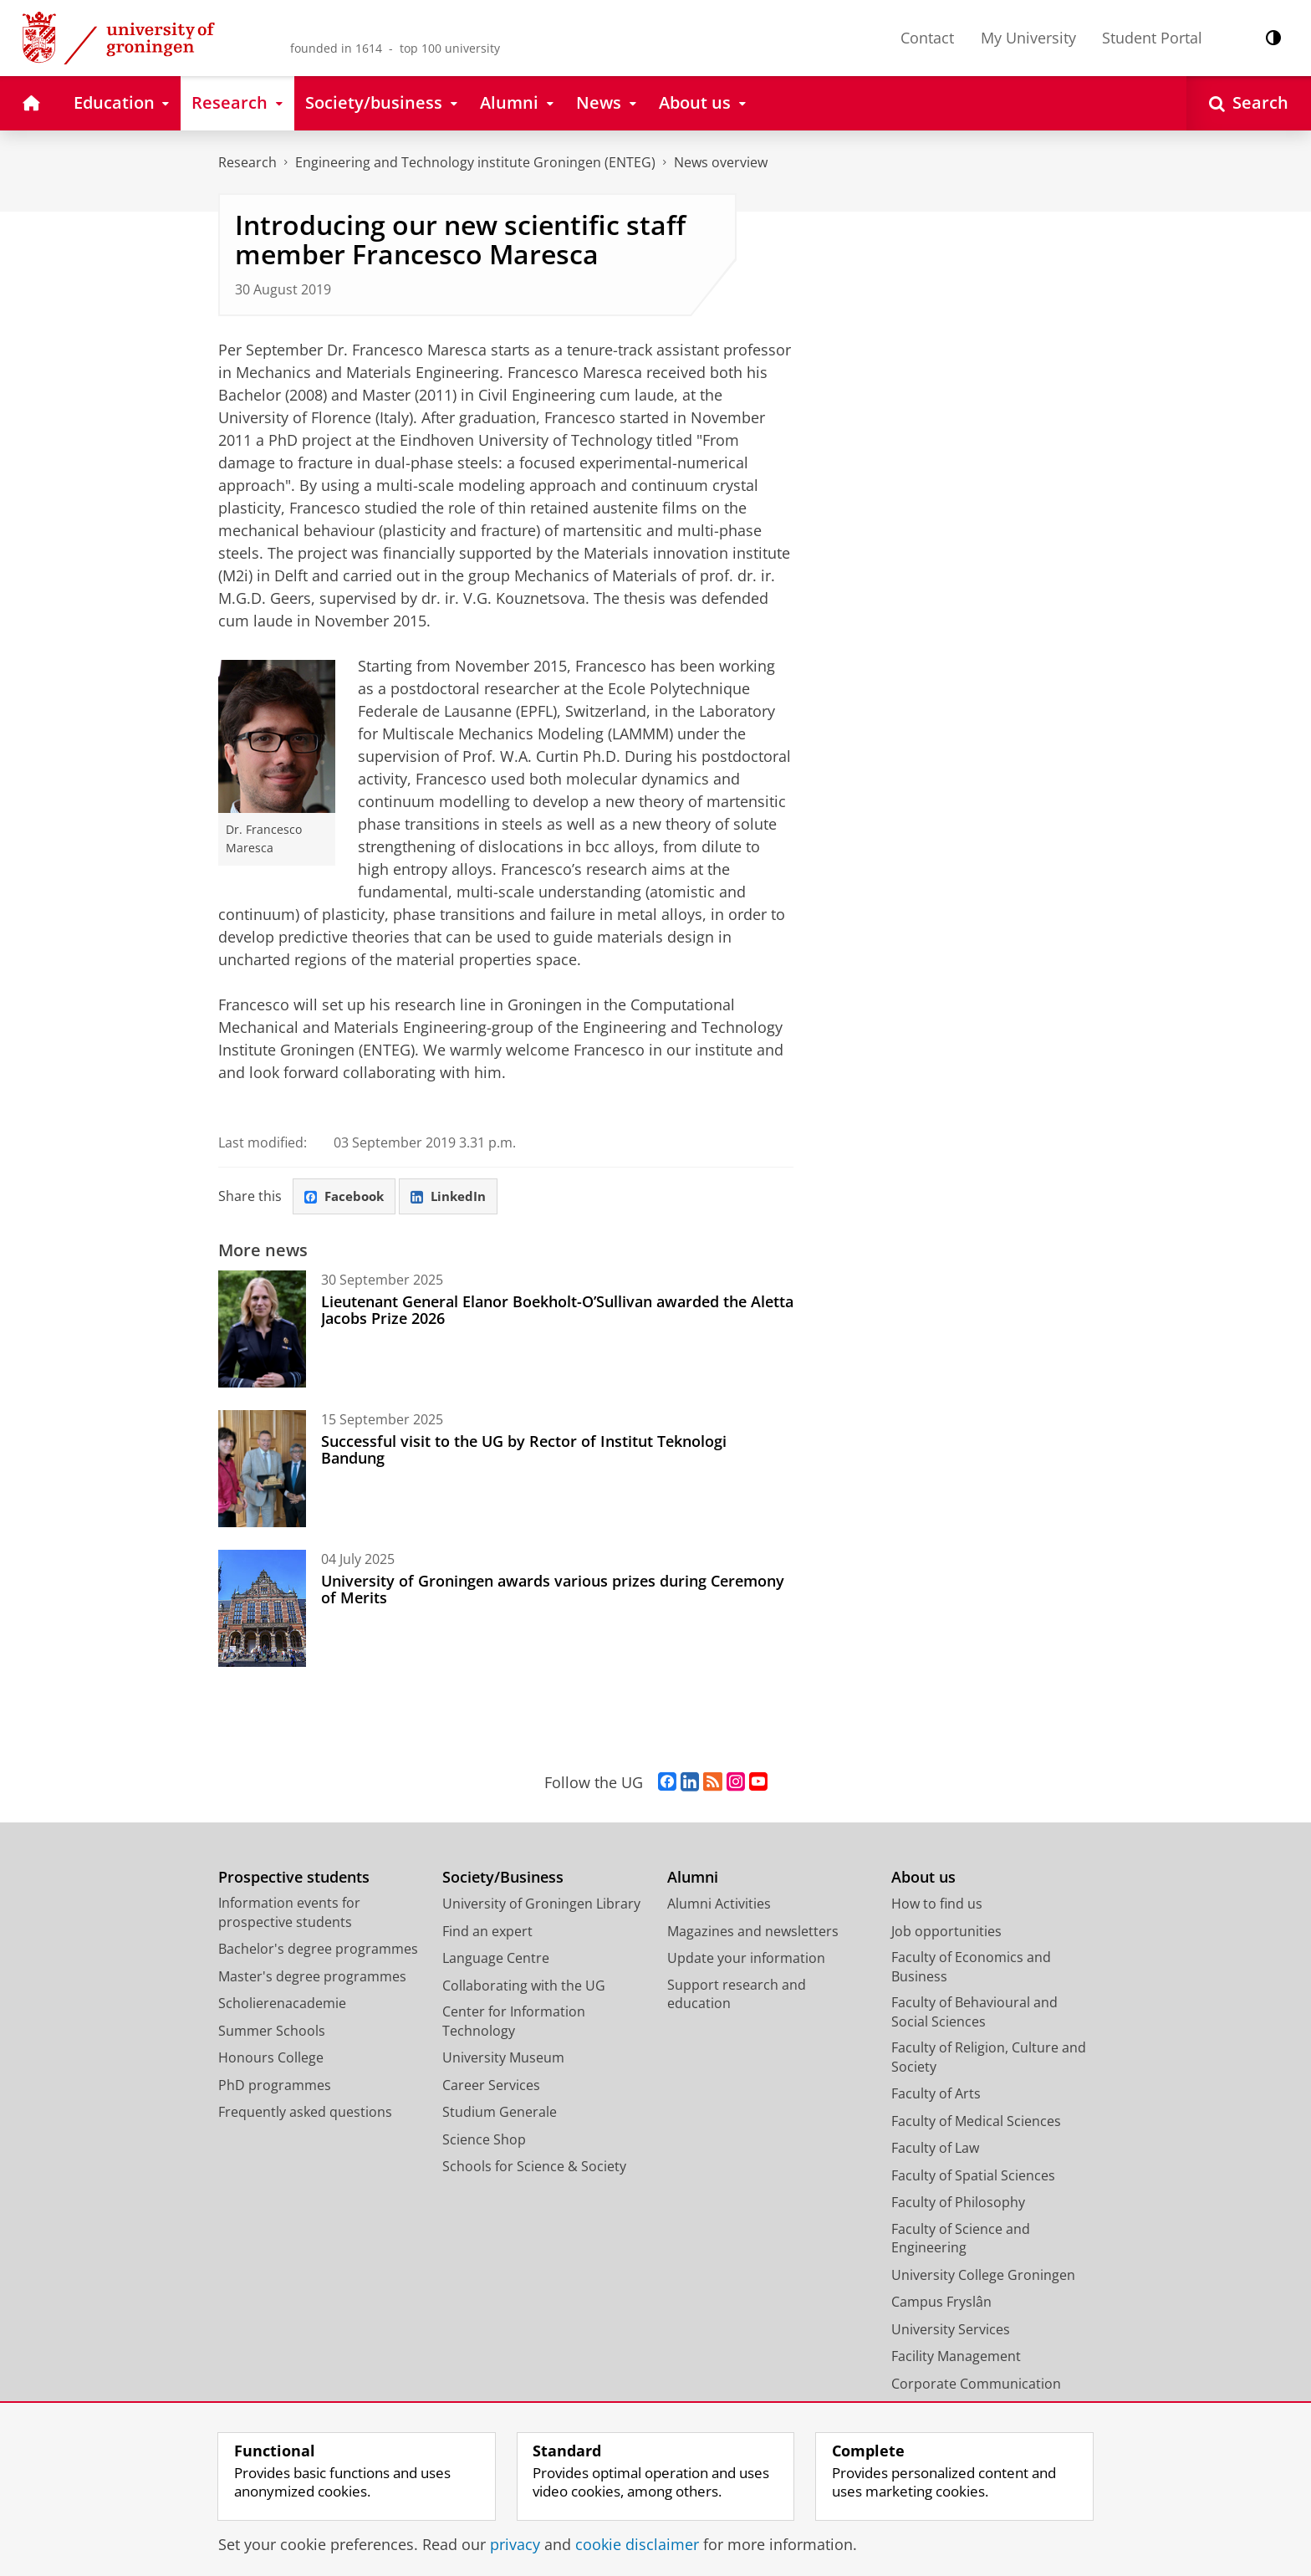 This screenshot has width=1311, height=2576. Describe the element at coordinates (976, 2122) in the screenshot. I see `Faculty of Medical Sciences` at that location.